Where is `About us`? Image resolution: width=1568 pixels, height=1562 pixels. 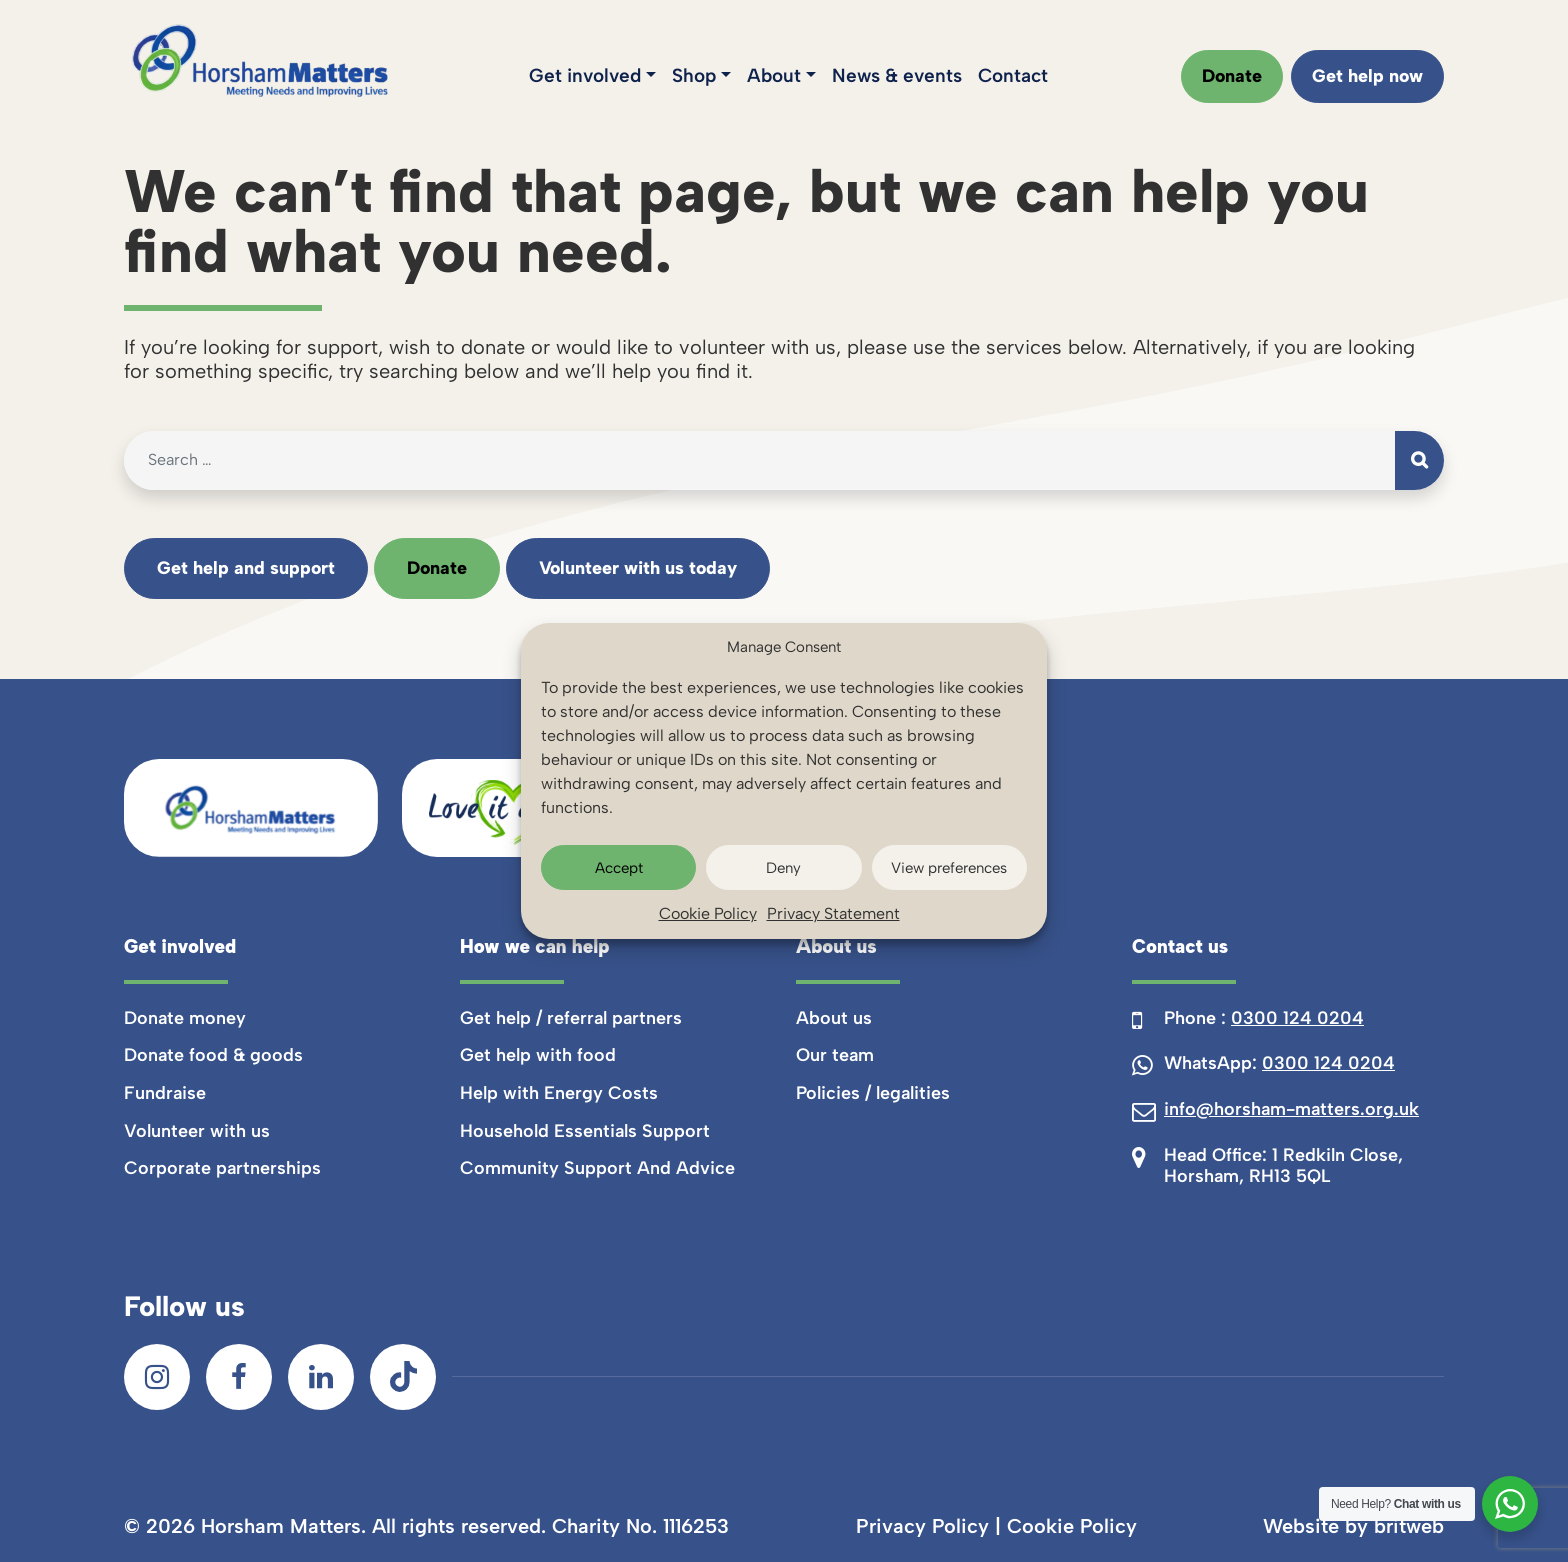 About us is located at coordinates (834, 1018).